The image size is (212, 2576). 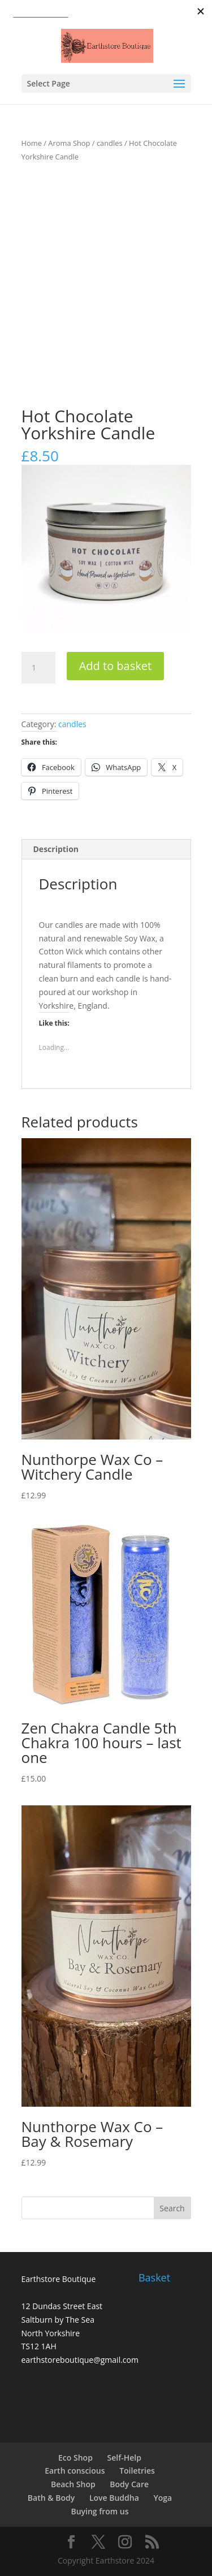 What do you see at coordinates (31, 143) in the screenshot?
I see `Home` at bounding box center [31, 143].